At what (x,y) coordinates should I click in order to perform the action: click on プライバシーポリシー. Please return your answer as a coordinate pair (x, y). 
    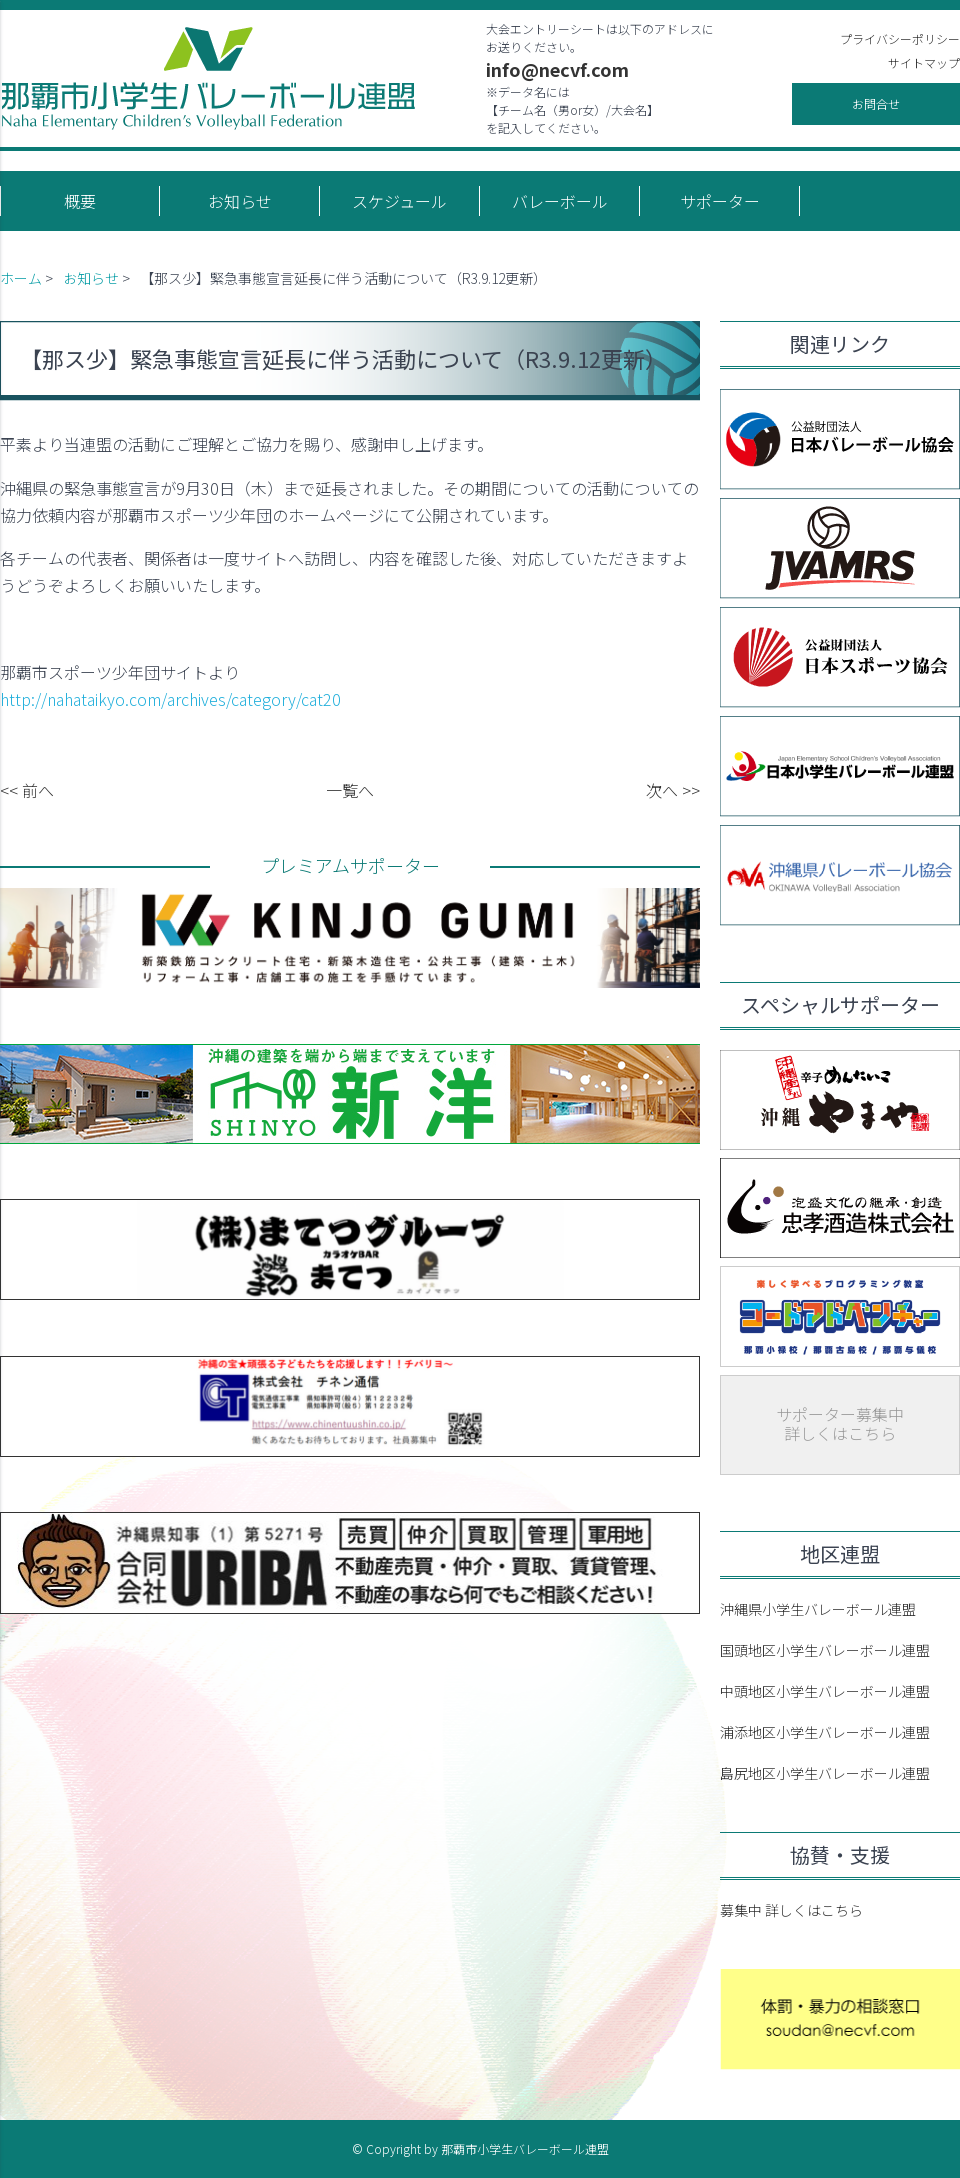
    Looking at the image, I should click on (900, 38).